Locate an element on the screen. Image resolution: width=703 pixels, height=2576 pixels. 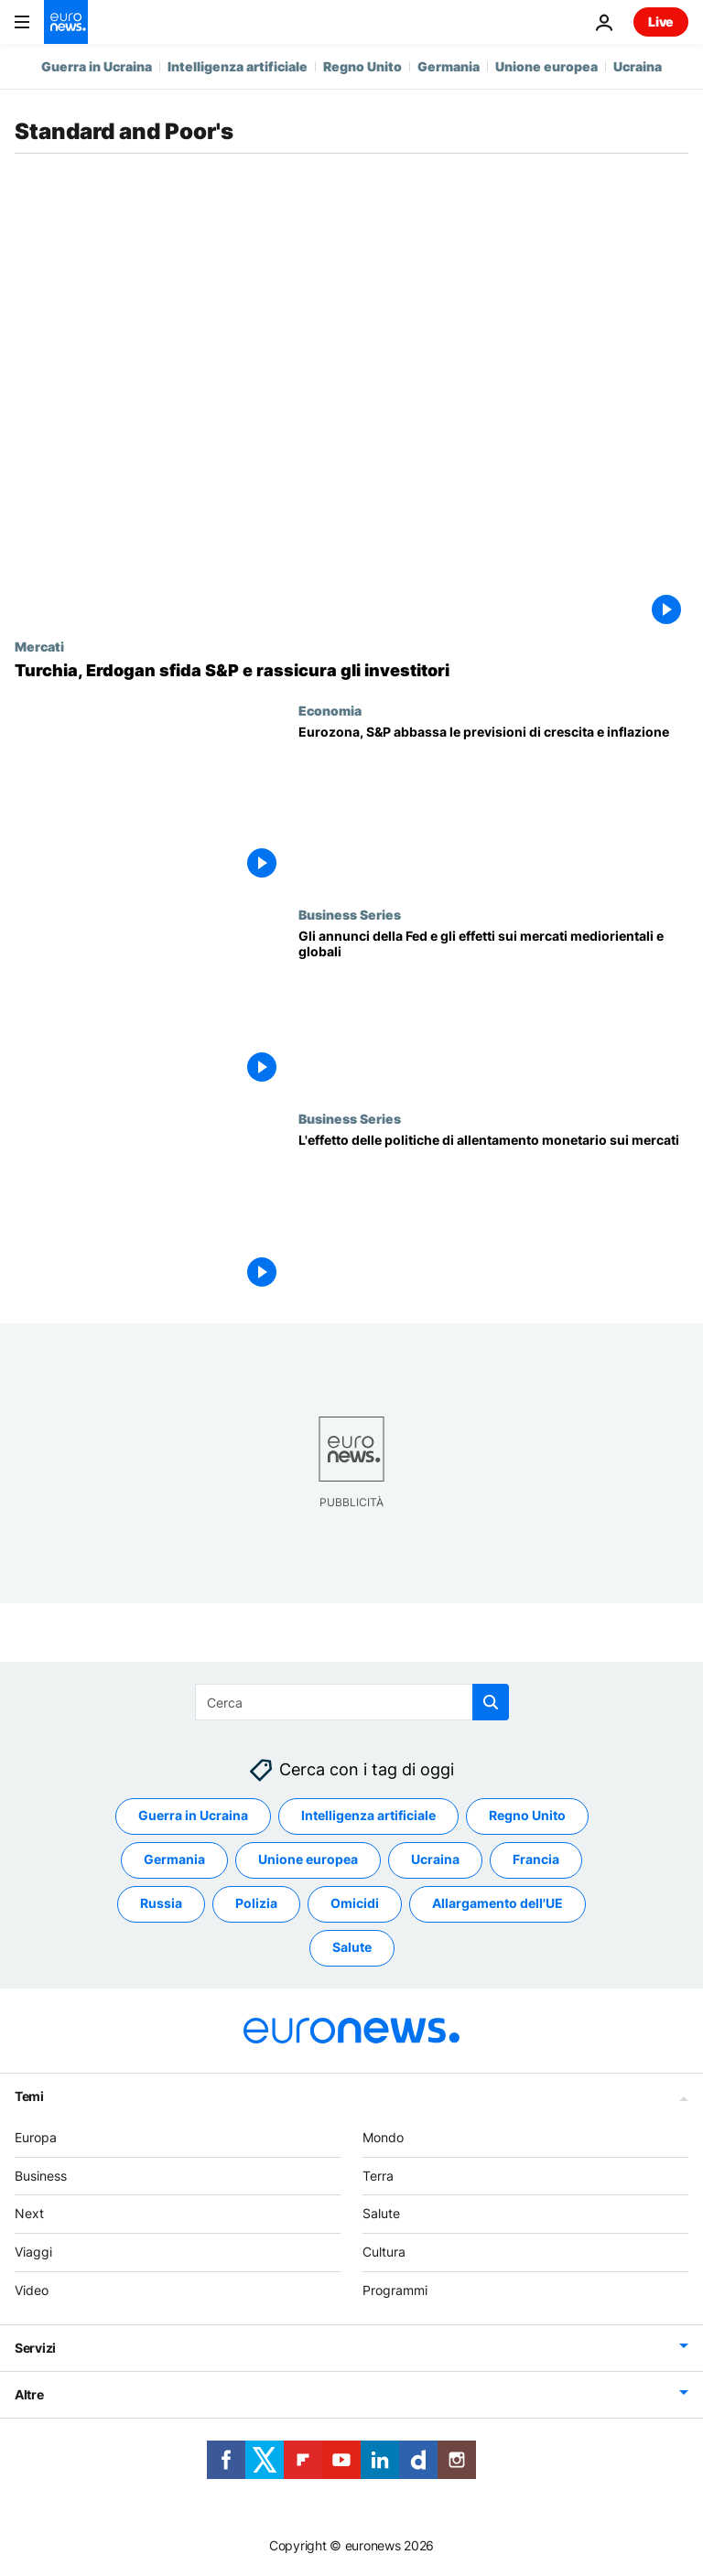
Mondo is located at coordinates (383, 2137).